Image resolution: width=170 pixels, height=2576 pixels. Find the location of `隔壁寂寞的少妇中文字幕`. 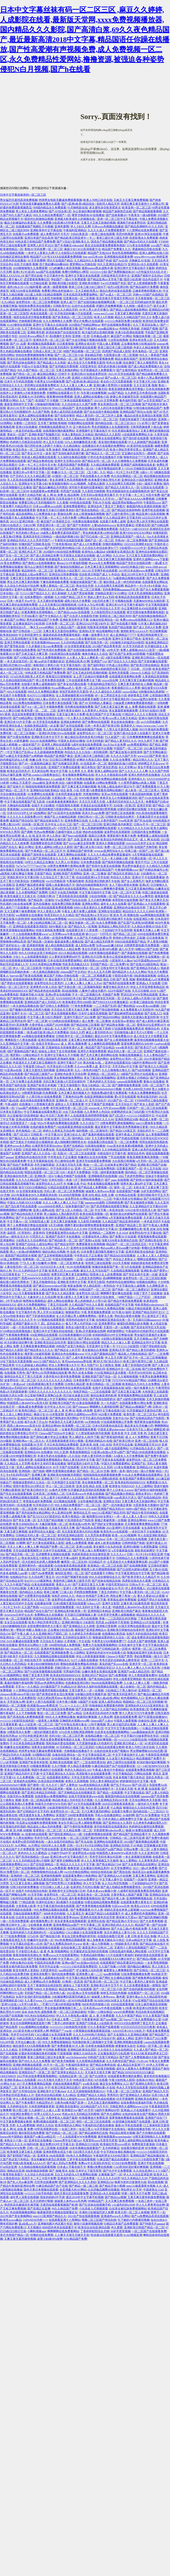

隔壁寂寞的少妇中文字幕 is located at coordinates (83, 1463).